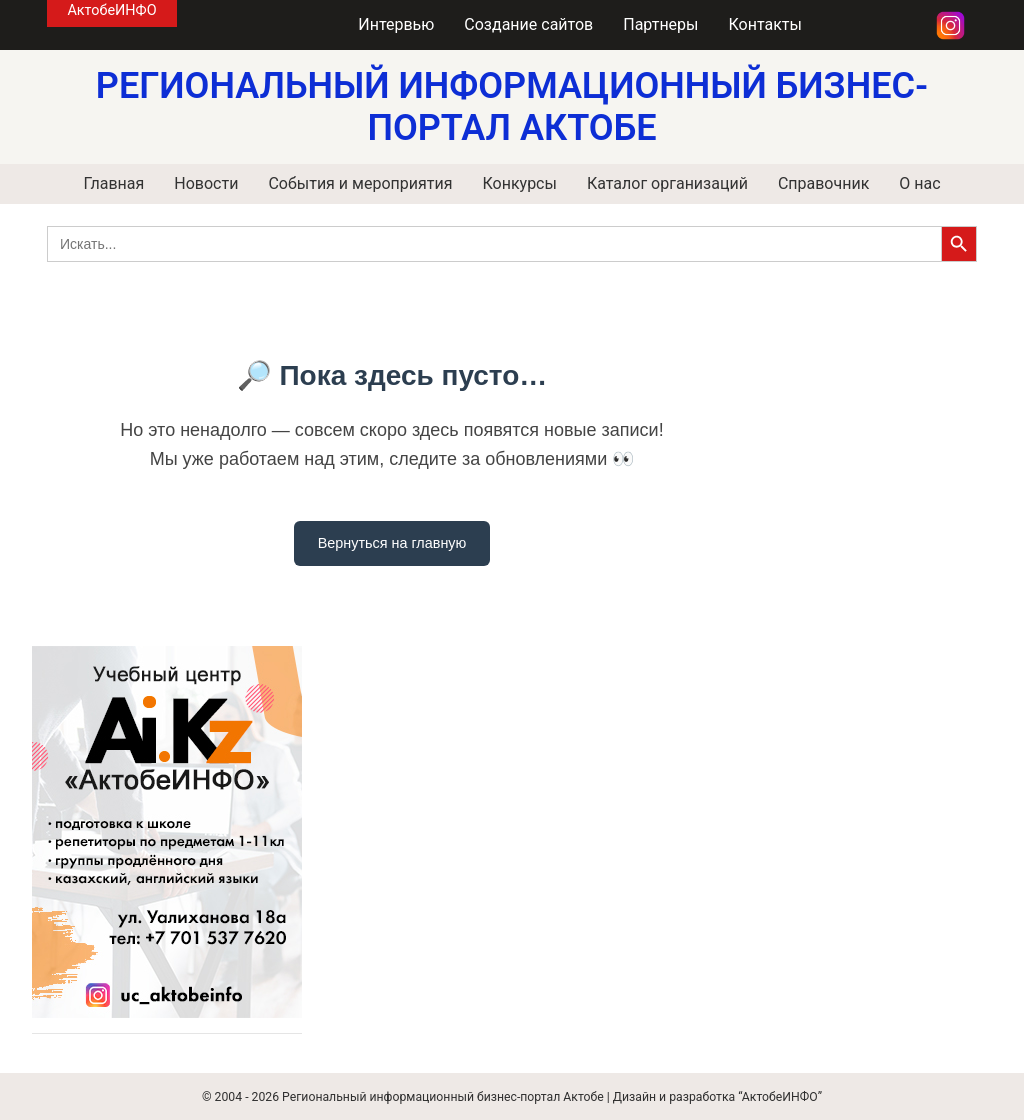 The height and width of the screenshot is (1120, 1024). I want to click on Новости, so click(206, 183).